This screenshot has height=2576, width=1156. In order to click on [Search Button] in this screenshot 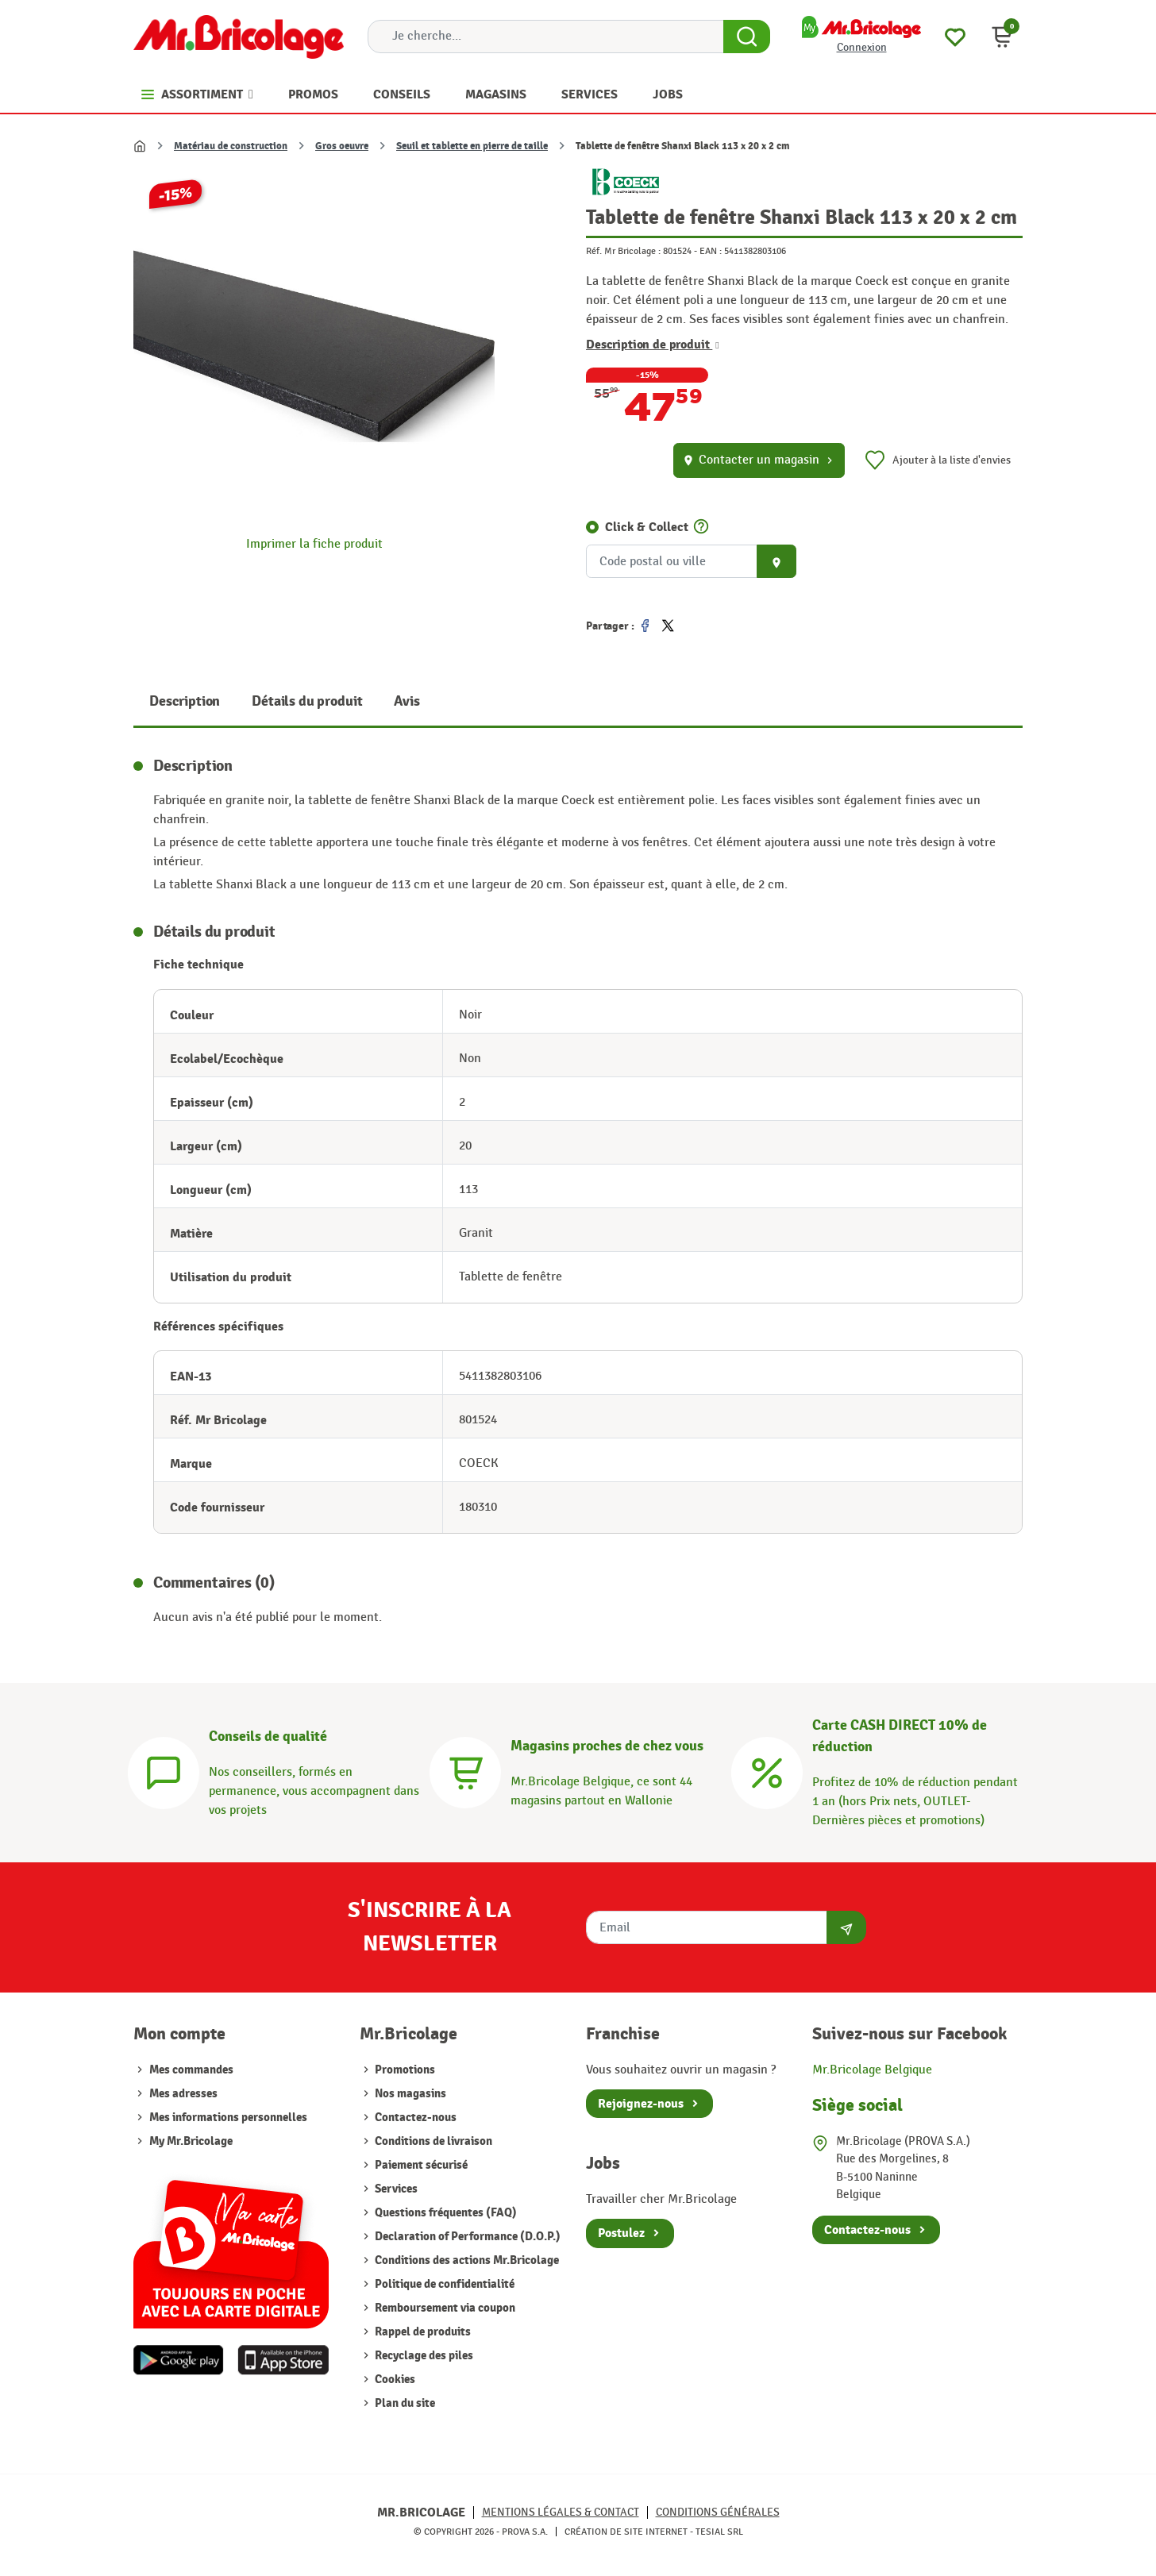, I will do `click(746, 36)`.